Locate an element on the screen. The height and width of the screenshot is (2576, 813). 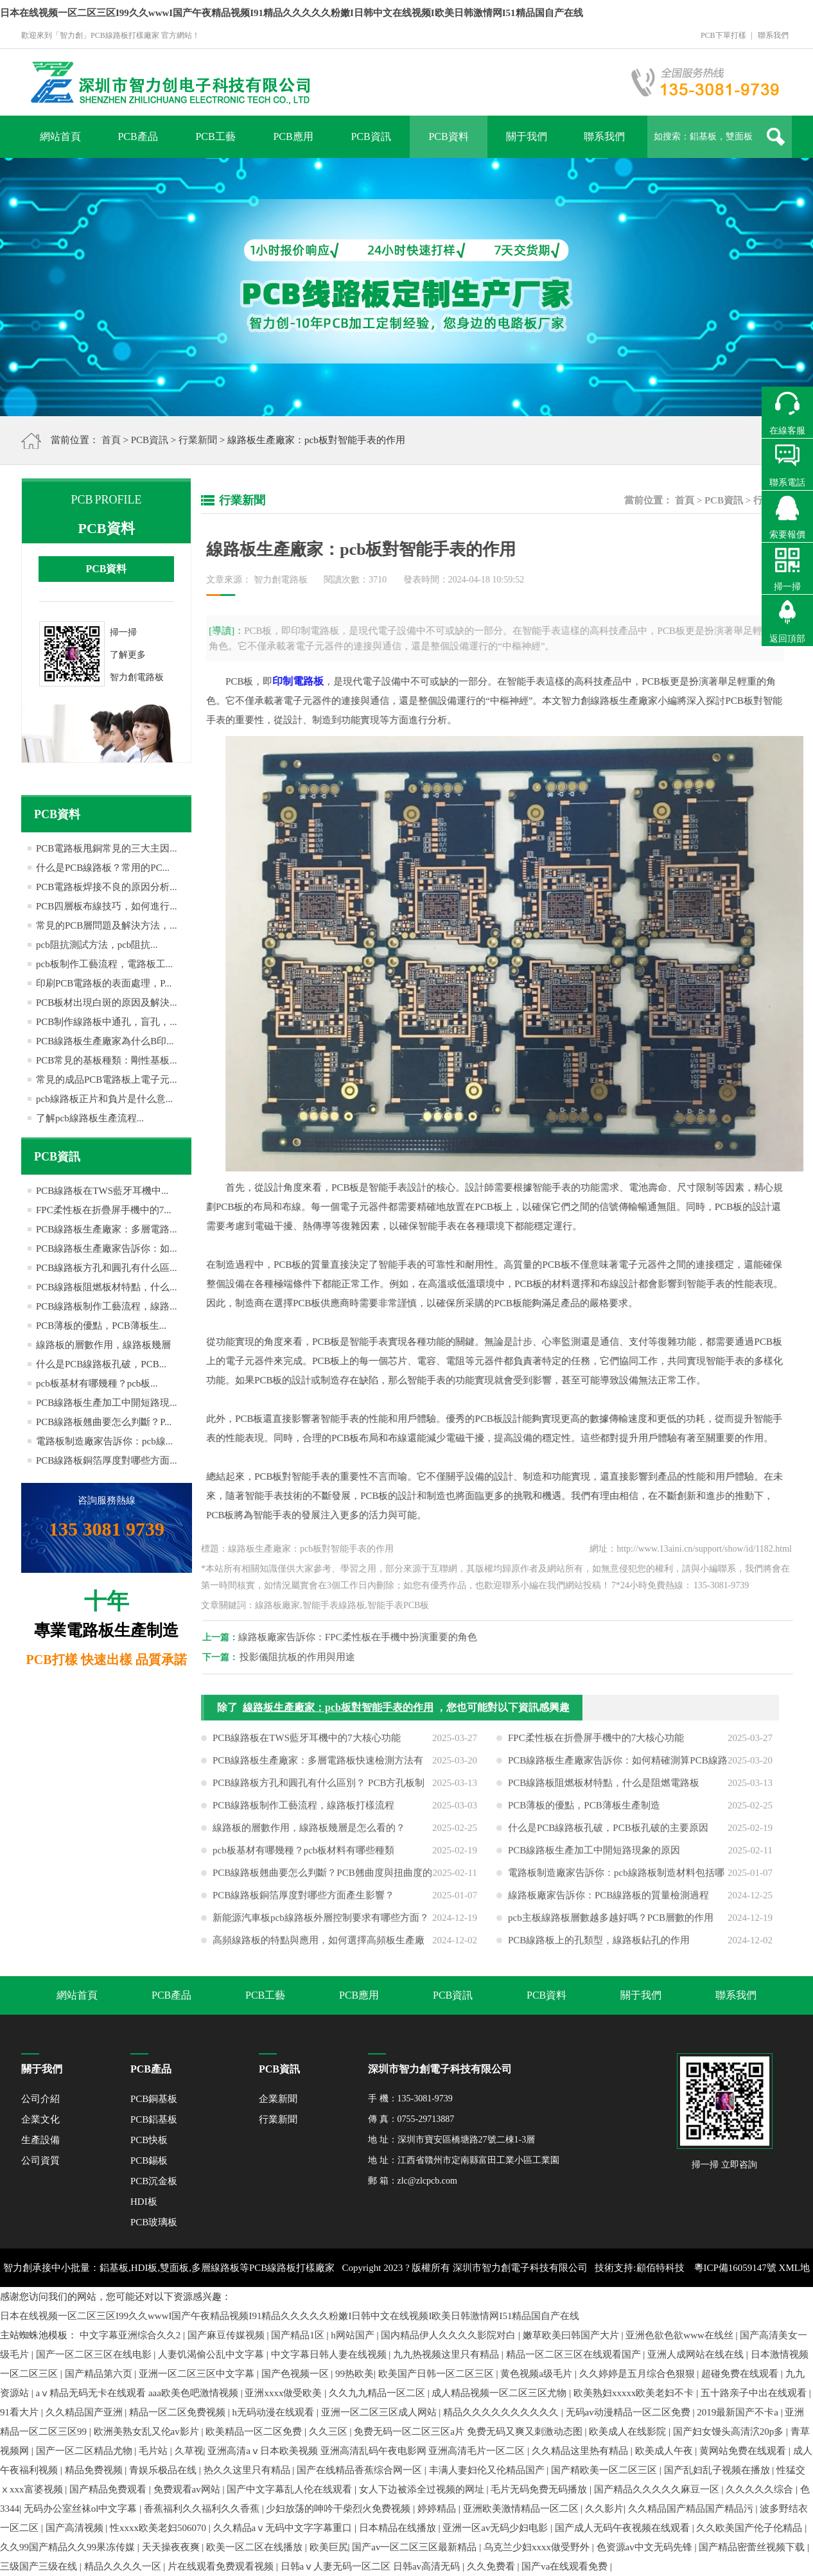
pcb板制作工藝流程，電路板工... is located at coordinates (104, 964).